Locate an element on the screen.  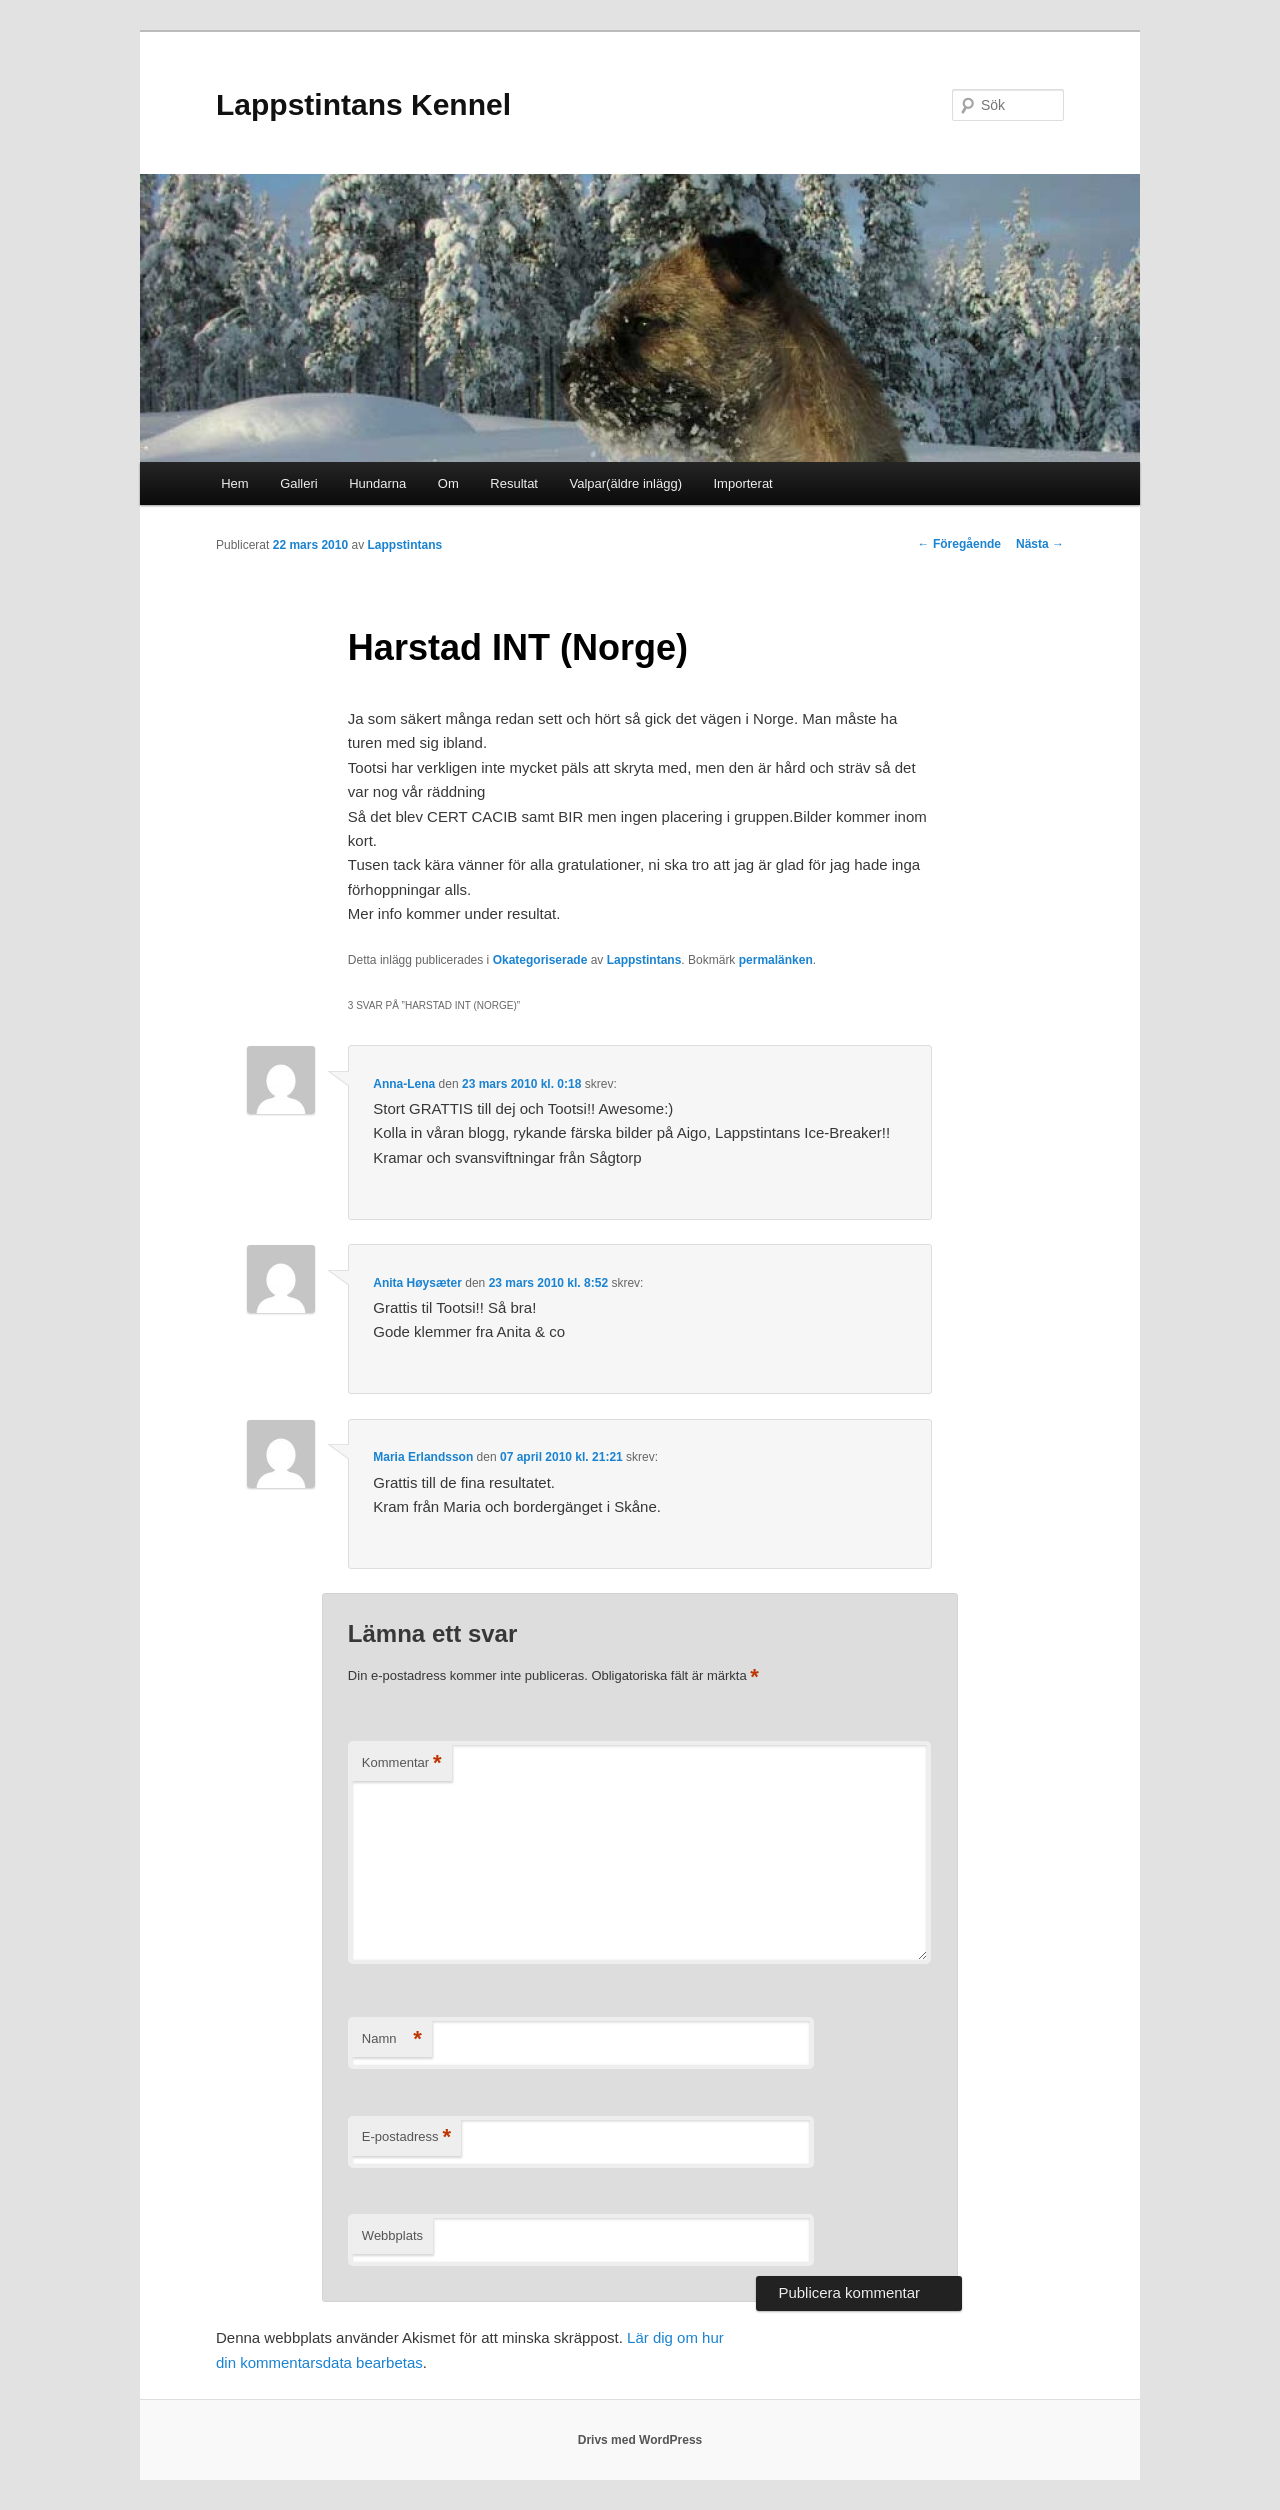
Om is located at coordinates (448, 483).